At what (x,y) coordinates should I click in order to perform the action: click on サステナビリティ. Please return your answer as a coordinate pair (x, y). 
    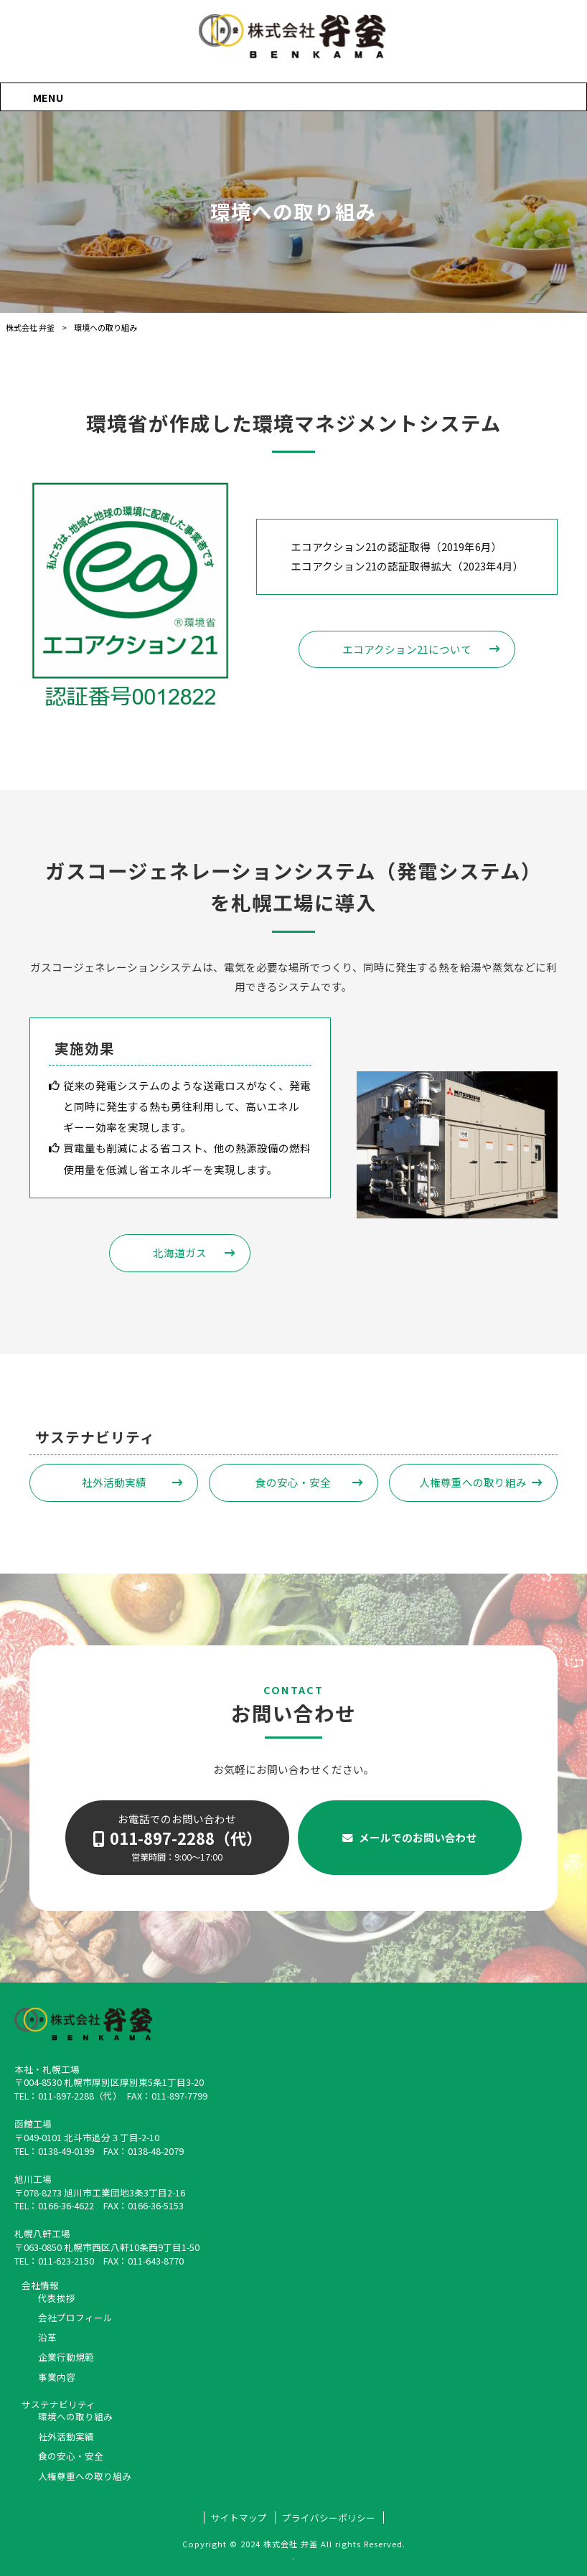
    Looking at the image, I should click on (58, 2404).